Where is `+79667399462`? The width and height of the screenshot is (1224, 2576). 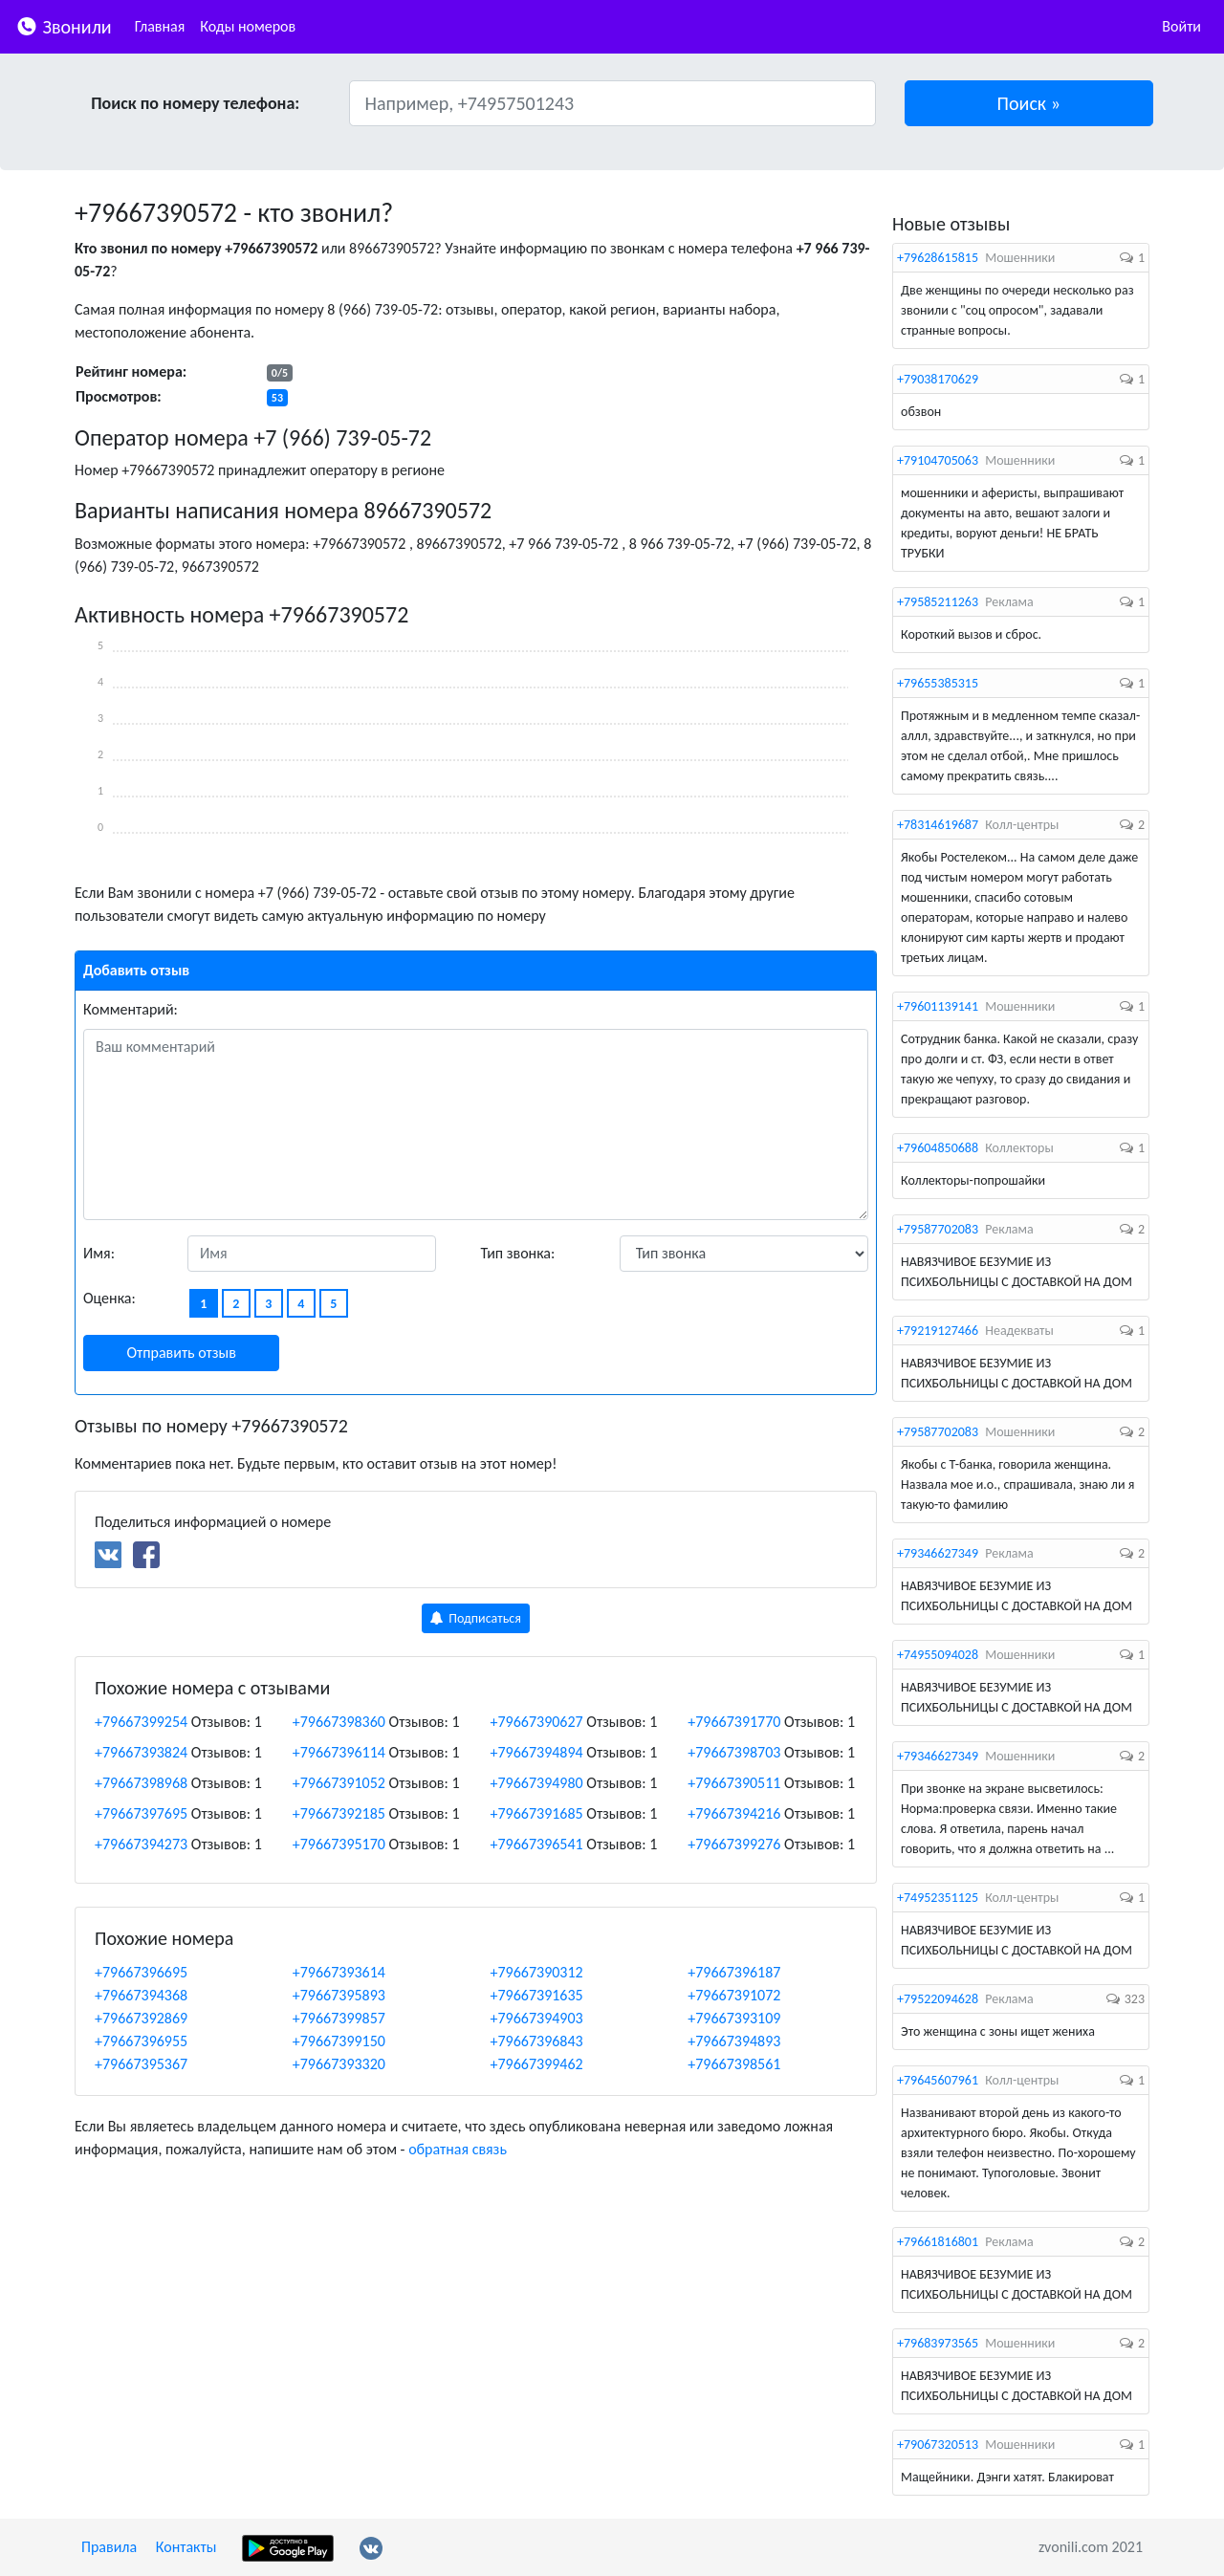
+79667399462 is located at coordinates (537, 2064).